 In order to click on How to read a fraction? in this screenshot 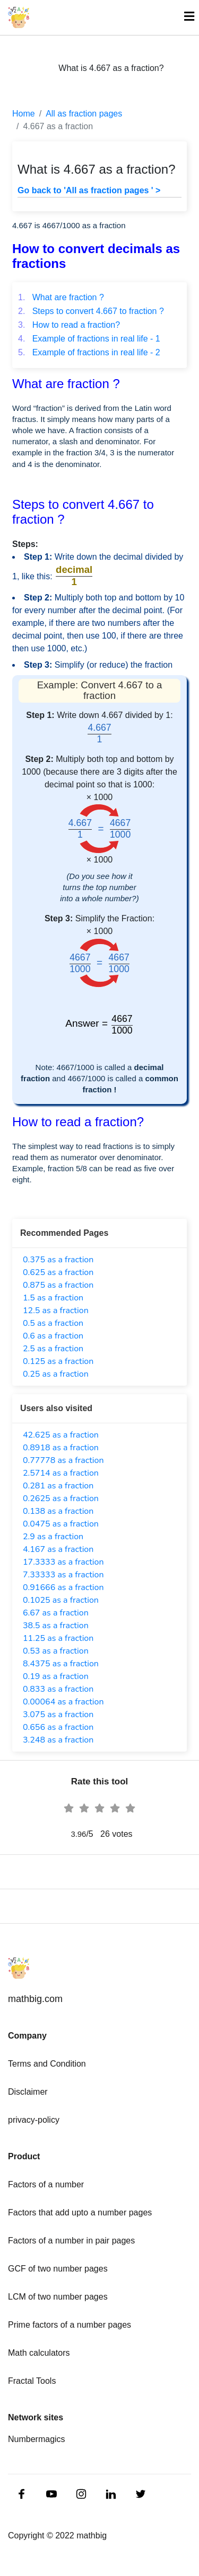, I will do `click(69, 324)`.